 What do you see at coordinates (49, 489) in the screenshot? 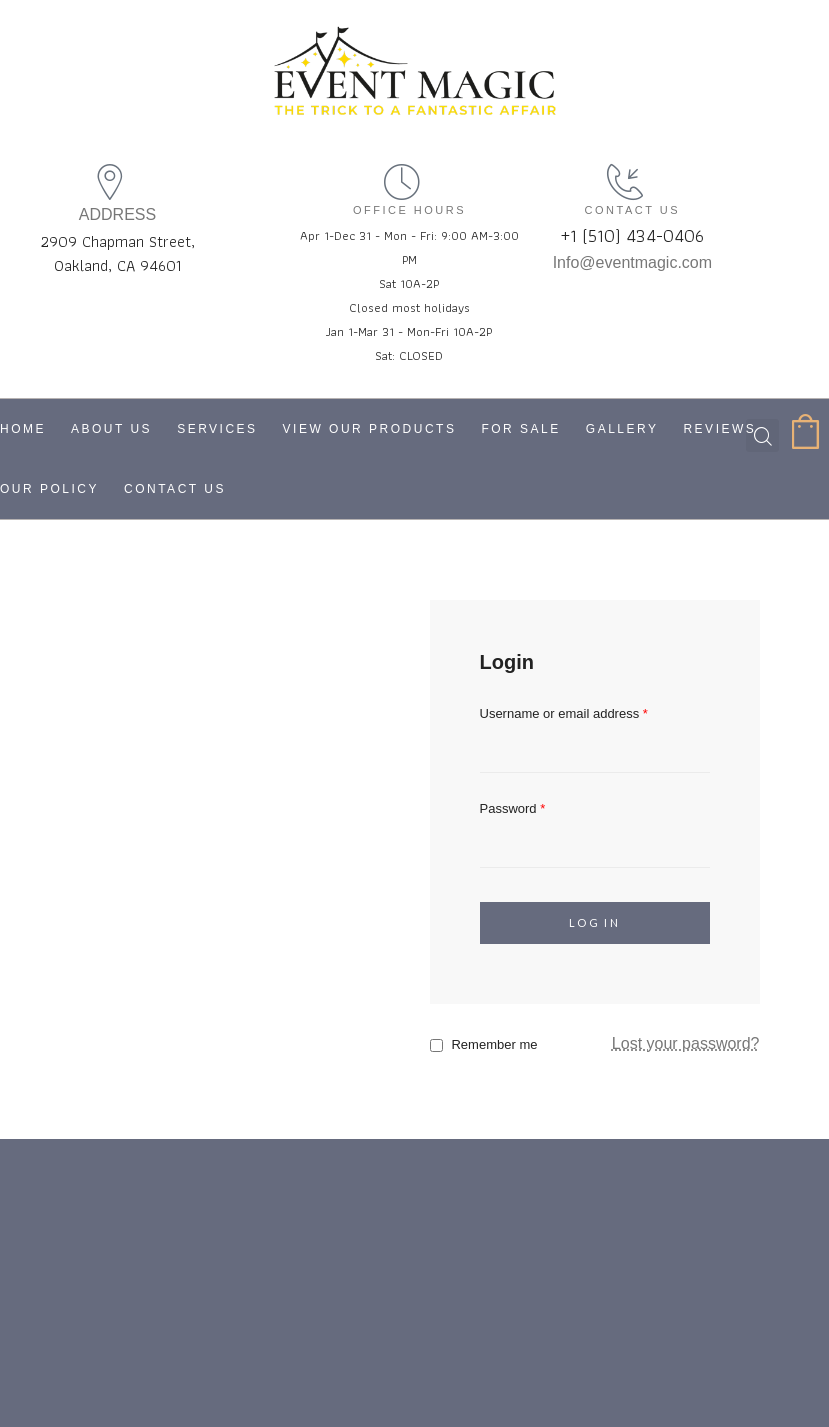
I see `Our Policy` at bounding box center [49, 489].